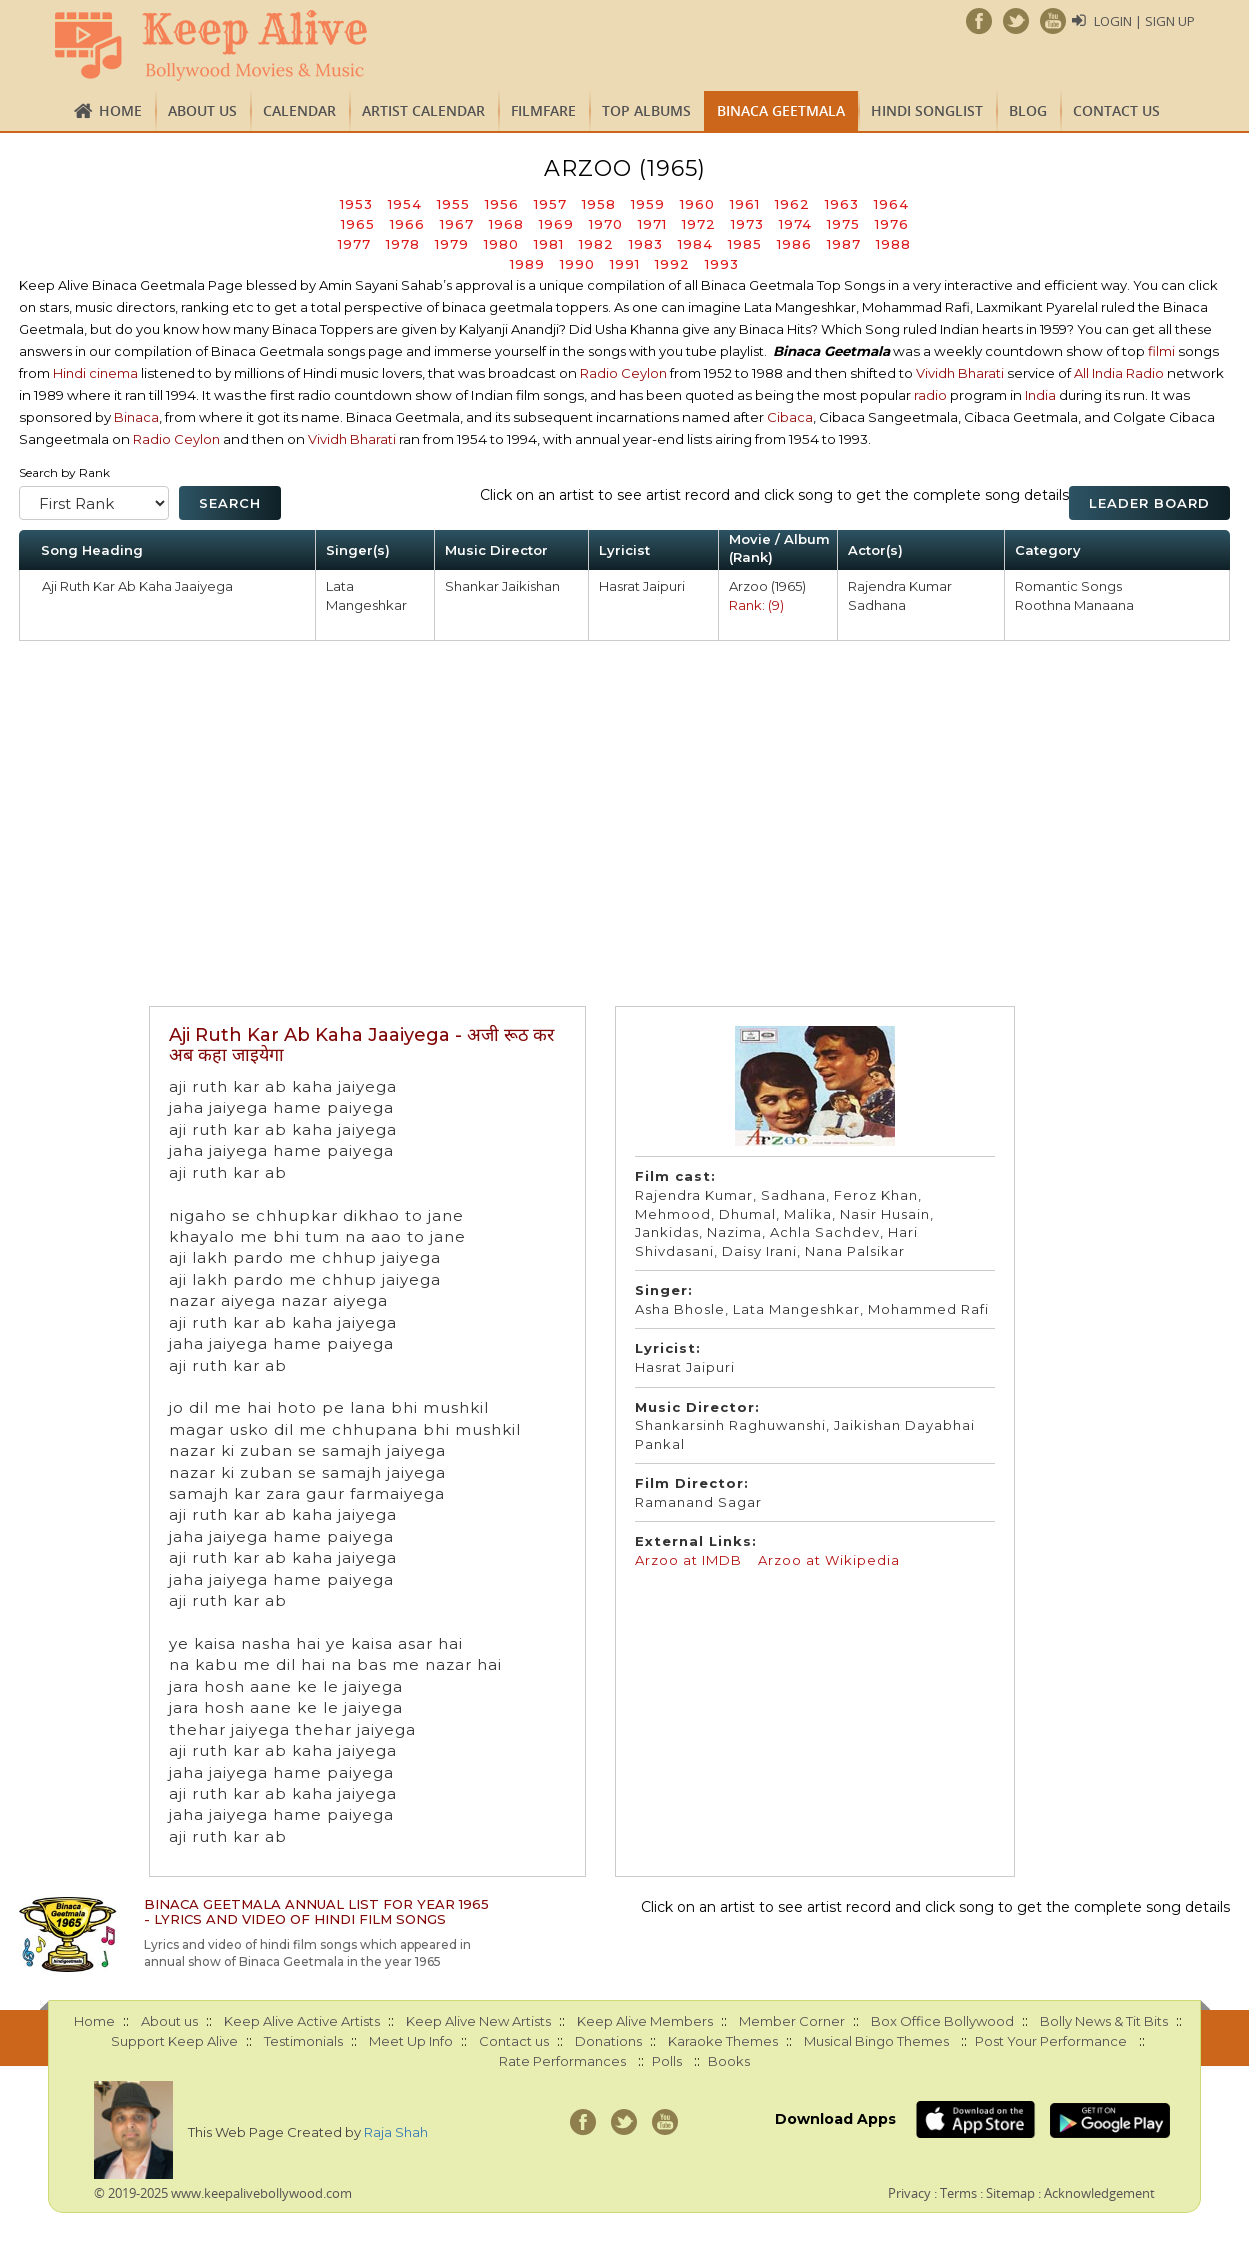  What do you see at coordinates (781, 110) in the screenshot?
I see `Binaca Geetmala` at bounding box center [781, 110].